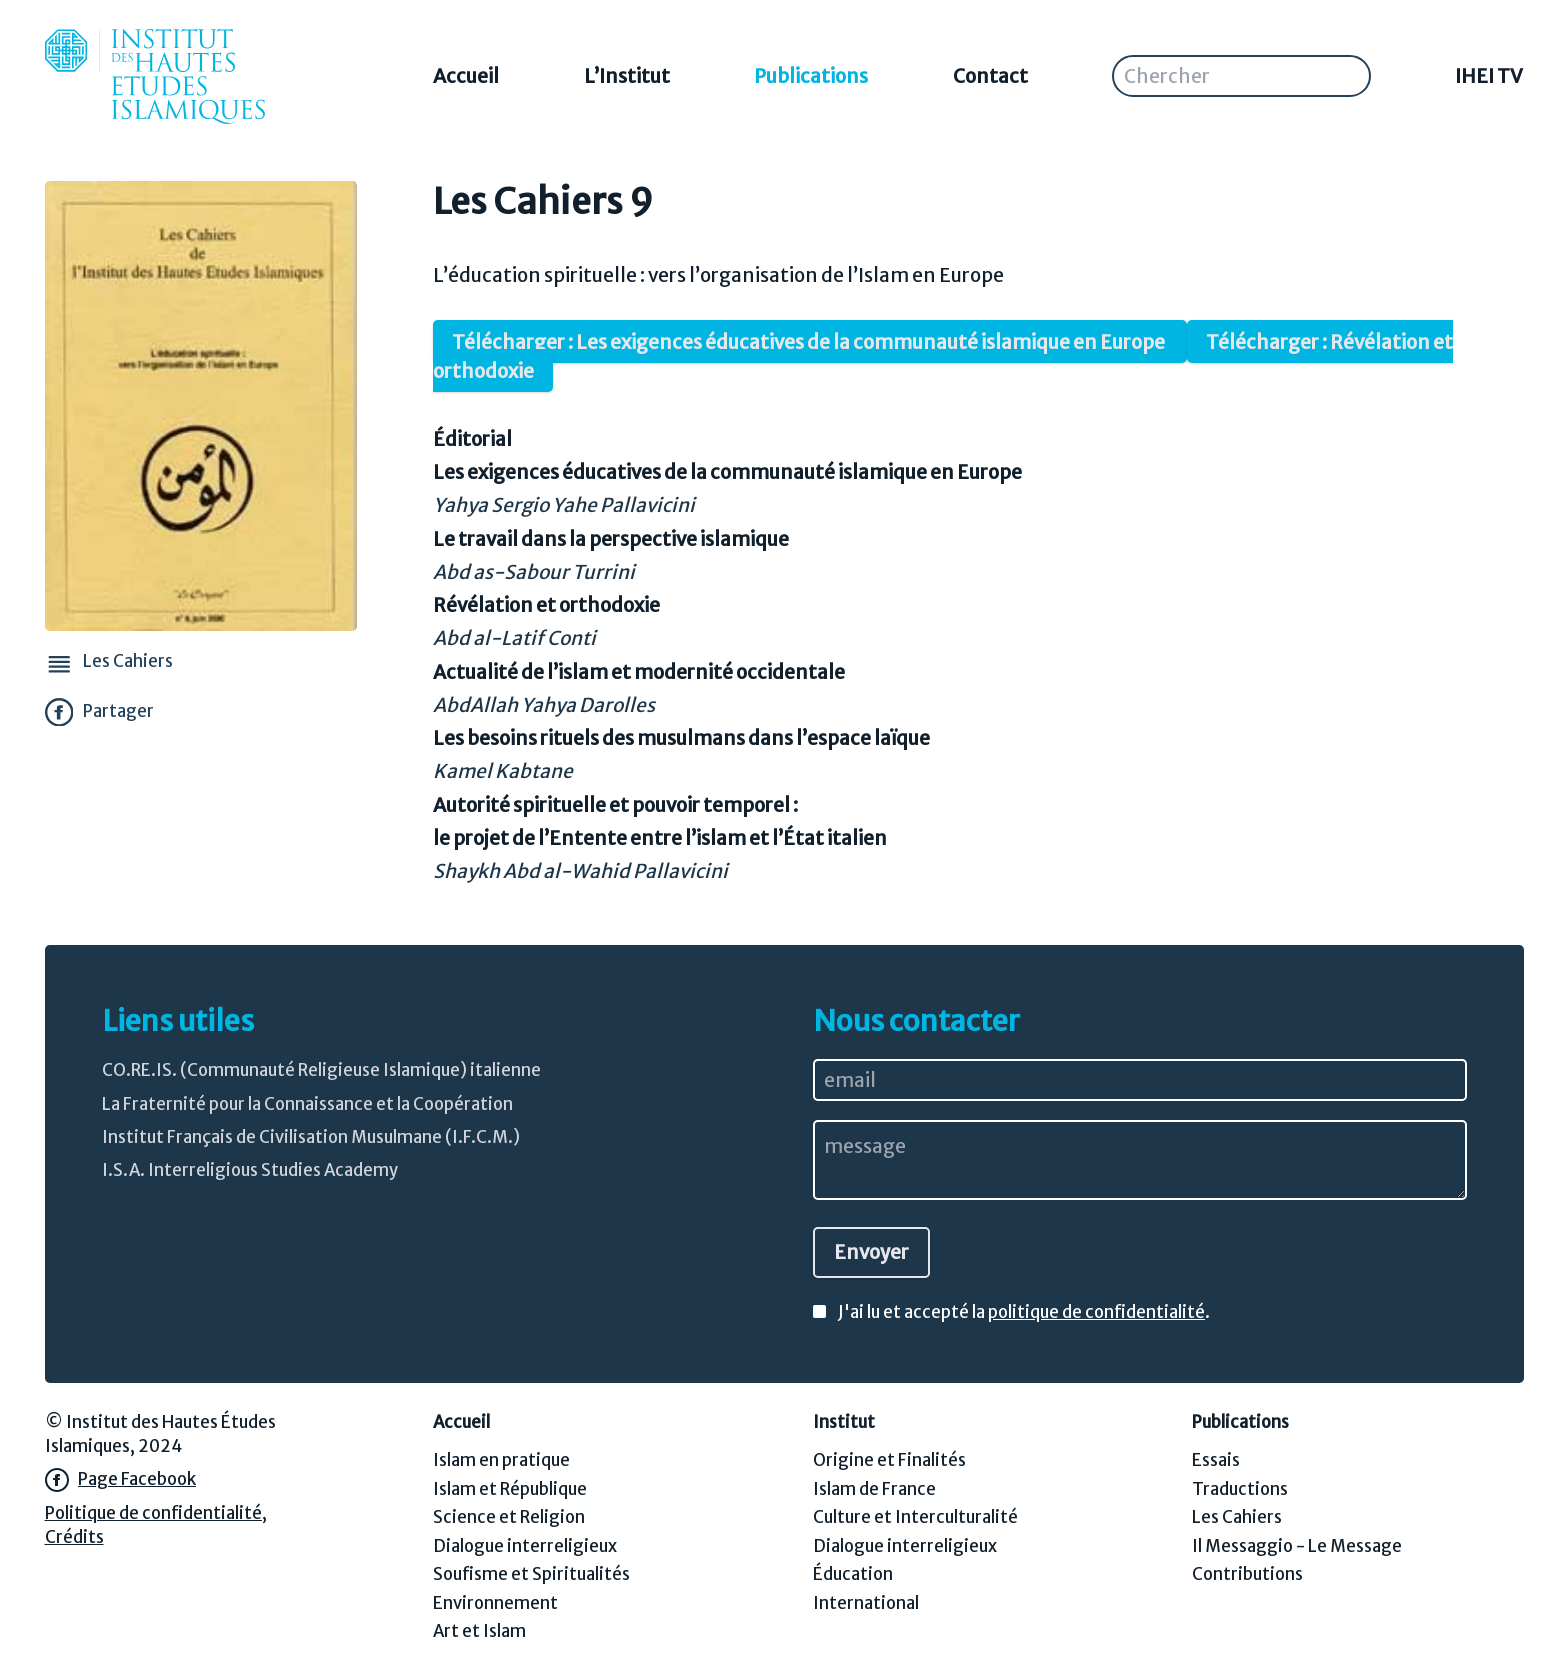 The height and width of the screenshot is (1673, 1568). I want to click on Islam en pratique, so click(501, 1460).